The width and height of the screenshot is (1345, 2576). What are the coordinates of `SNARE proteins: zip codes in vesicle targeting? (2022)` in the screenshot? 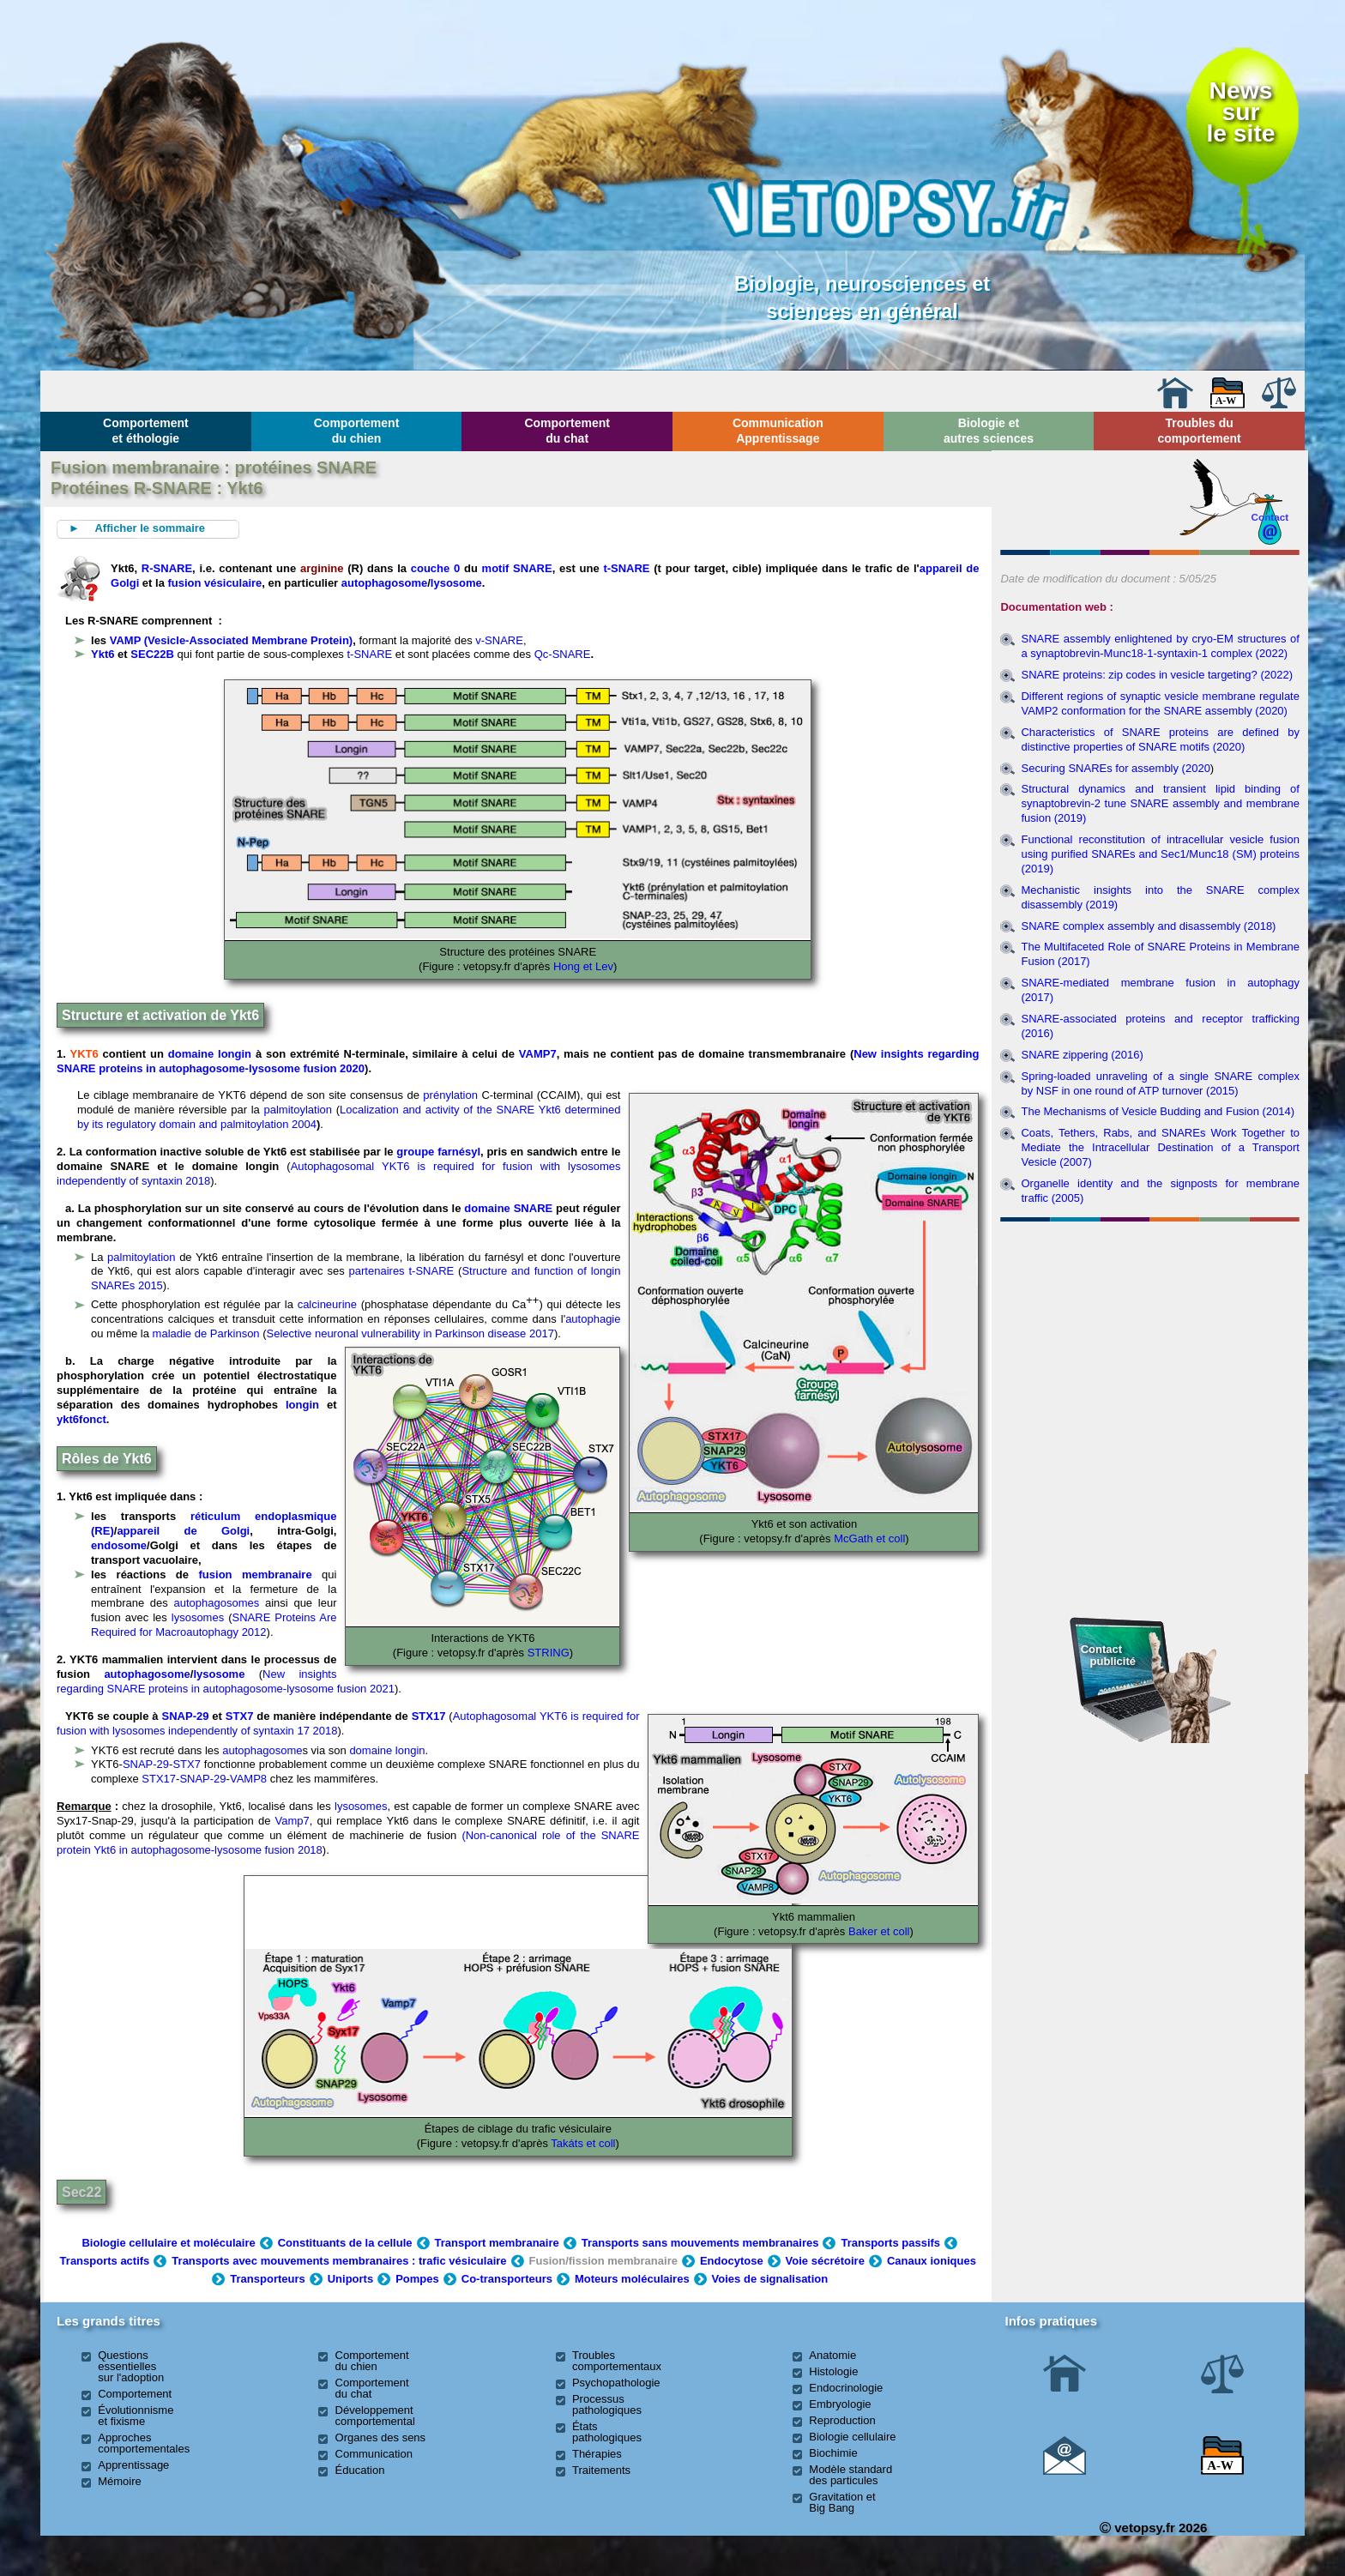 It's located at (1157, 674).